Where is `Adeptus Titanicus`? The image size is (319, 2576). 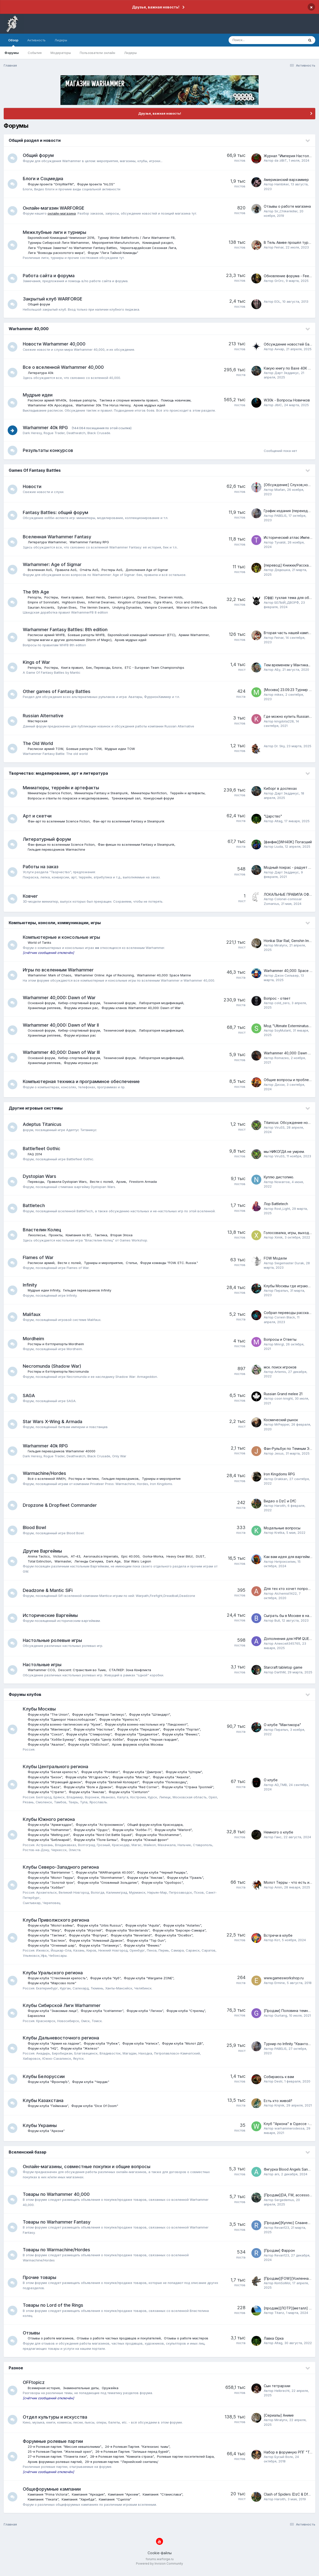 Adeptus Titanicus is located at coordinates (42, 1129).